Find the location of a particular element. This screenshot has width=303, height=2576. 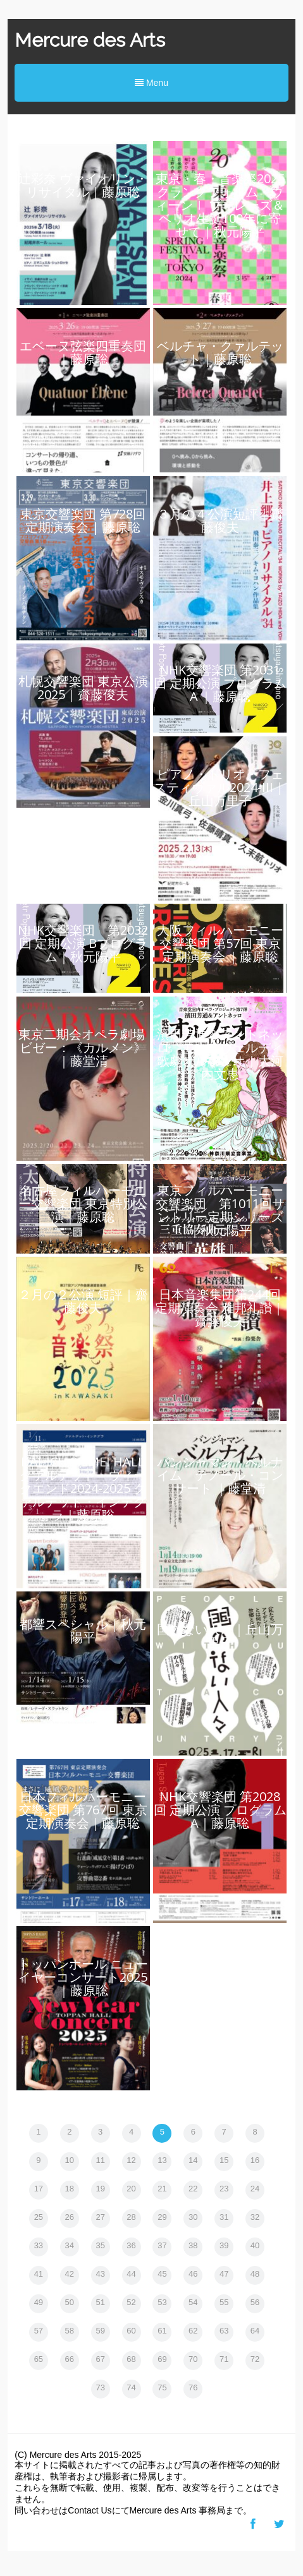

23 is located at coordinates (224, 2188).